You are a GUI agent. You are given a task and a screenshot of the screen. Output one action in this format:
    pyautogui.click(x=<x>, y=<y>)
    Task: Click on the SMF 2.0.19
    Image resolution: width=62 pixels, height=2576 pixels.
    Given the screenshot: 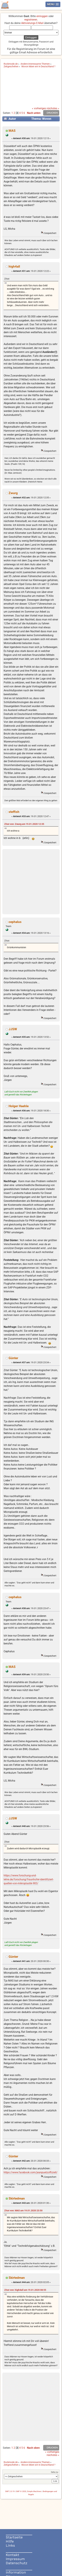 What is the action you would take?
    pyautogui.click(x=9, y=2491)
    